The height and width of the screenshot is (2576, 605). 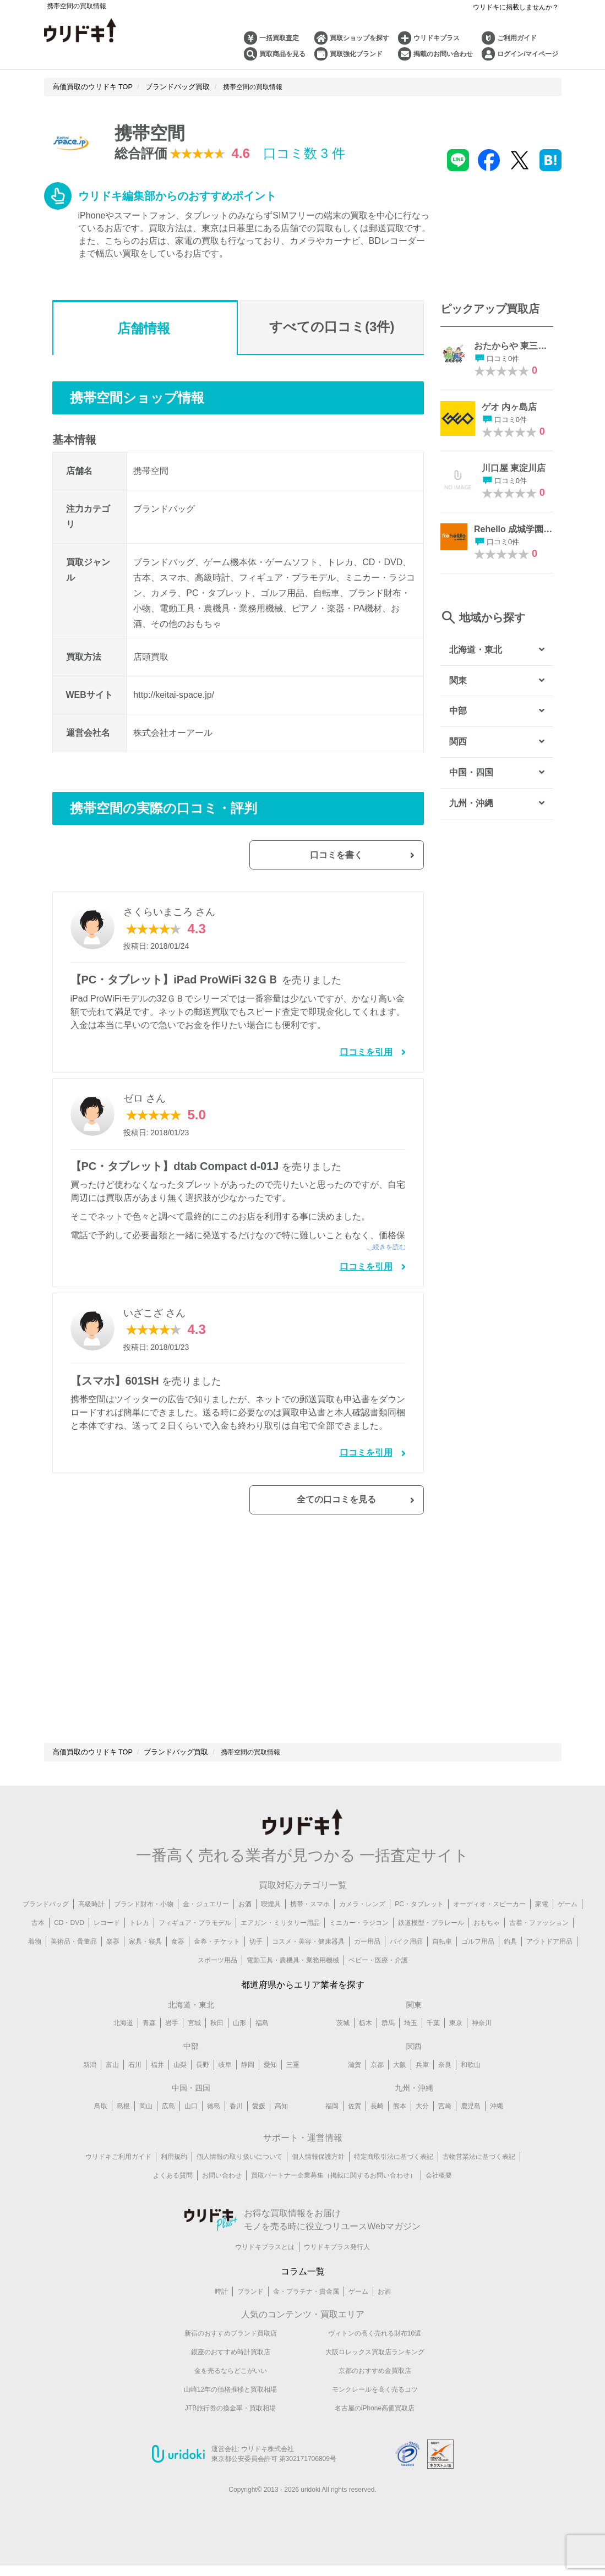 What do you see at coordinates (38, 1942) in the screenshot?
I see `古本` at bounding box center [38, 1942].